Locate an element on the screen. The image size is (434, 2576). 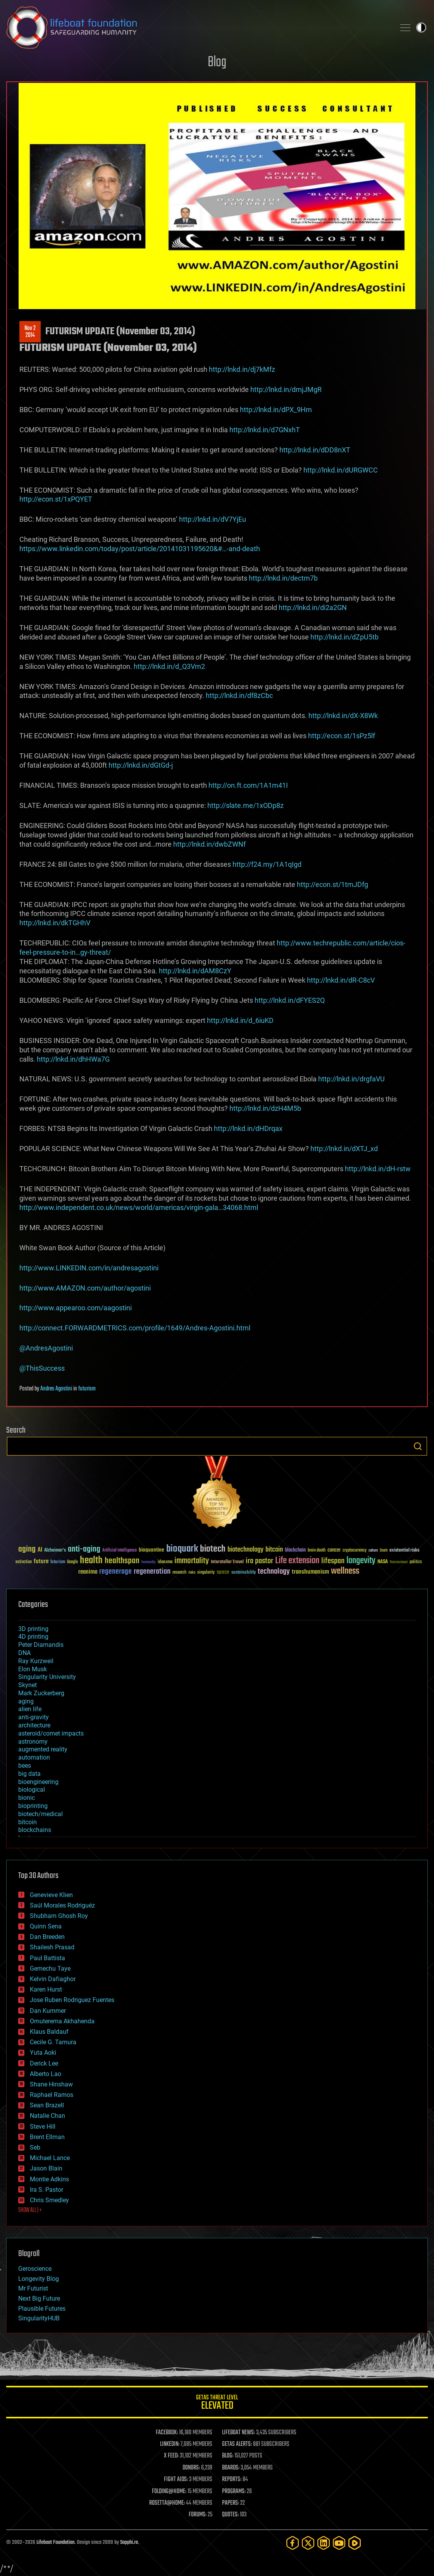
Karen Hurst is located at coordinates (46, 1989).